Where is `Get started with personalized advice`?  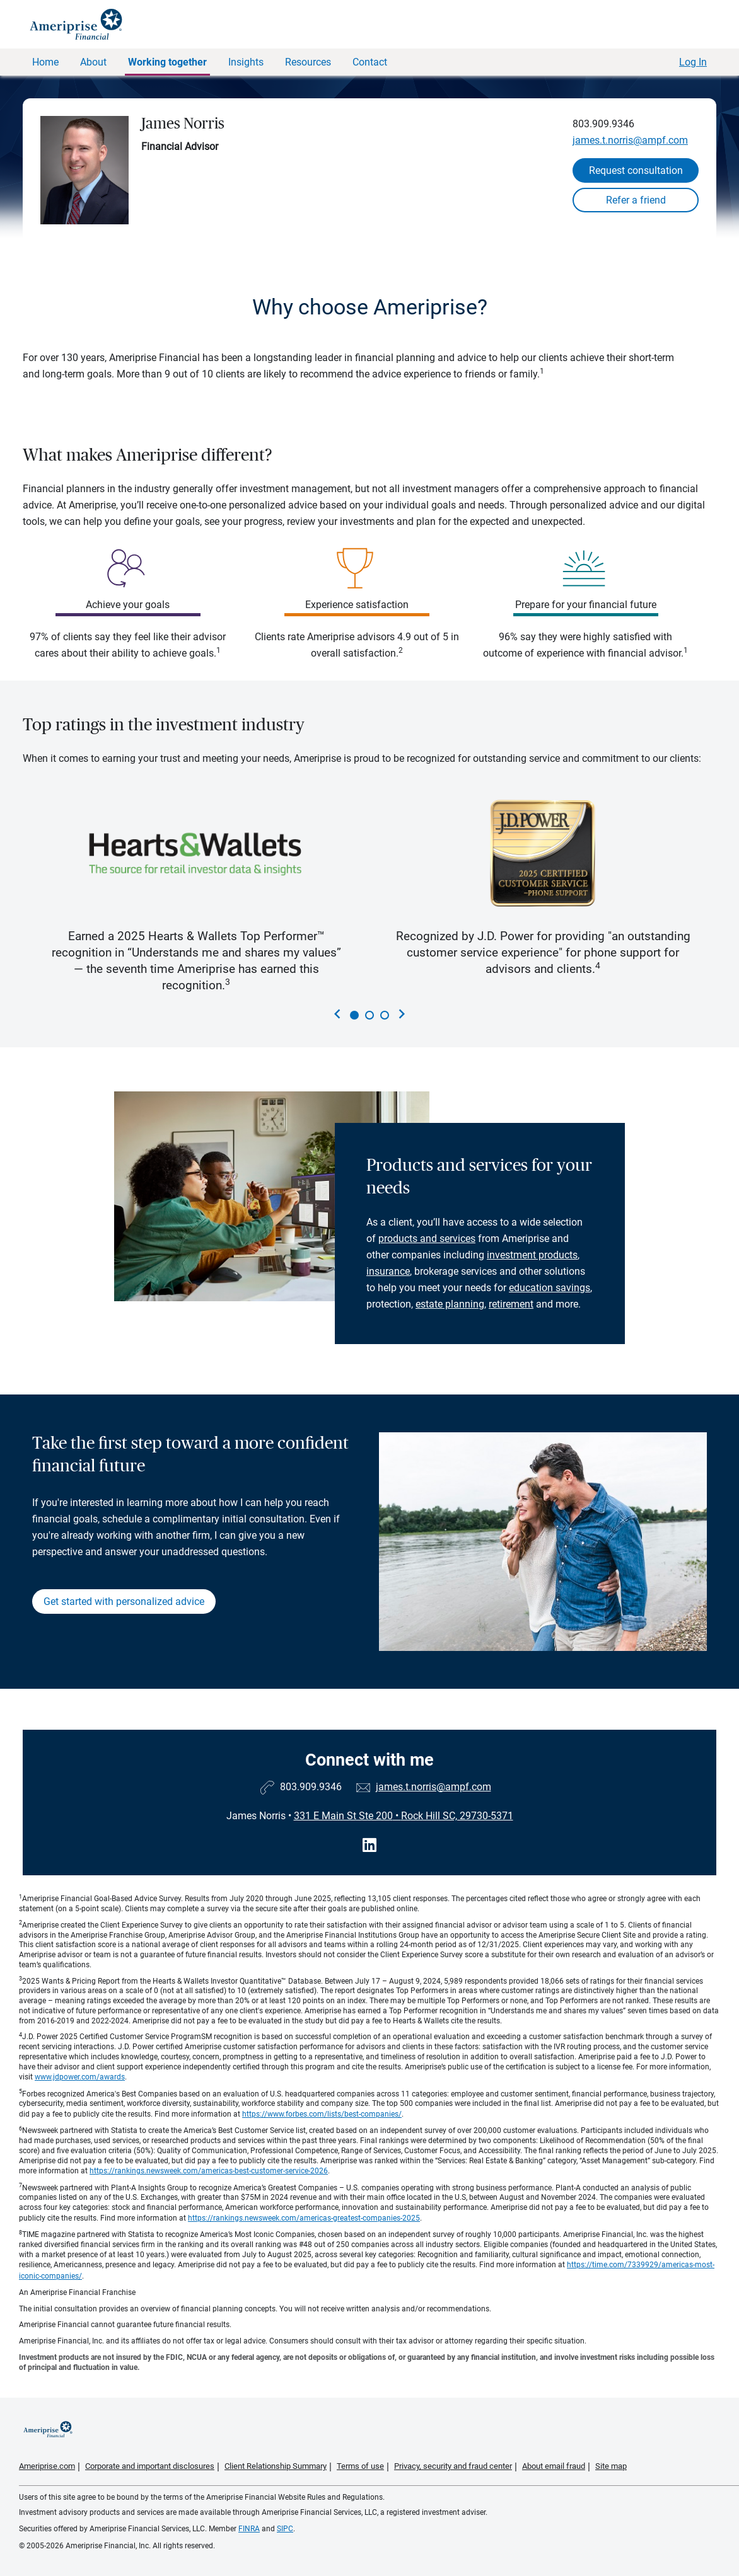 Get started with personalized advice is located at coordinates (124, 1601).